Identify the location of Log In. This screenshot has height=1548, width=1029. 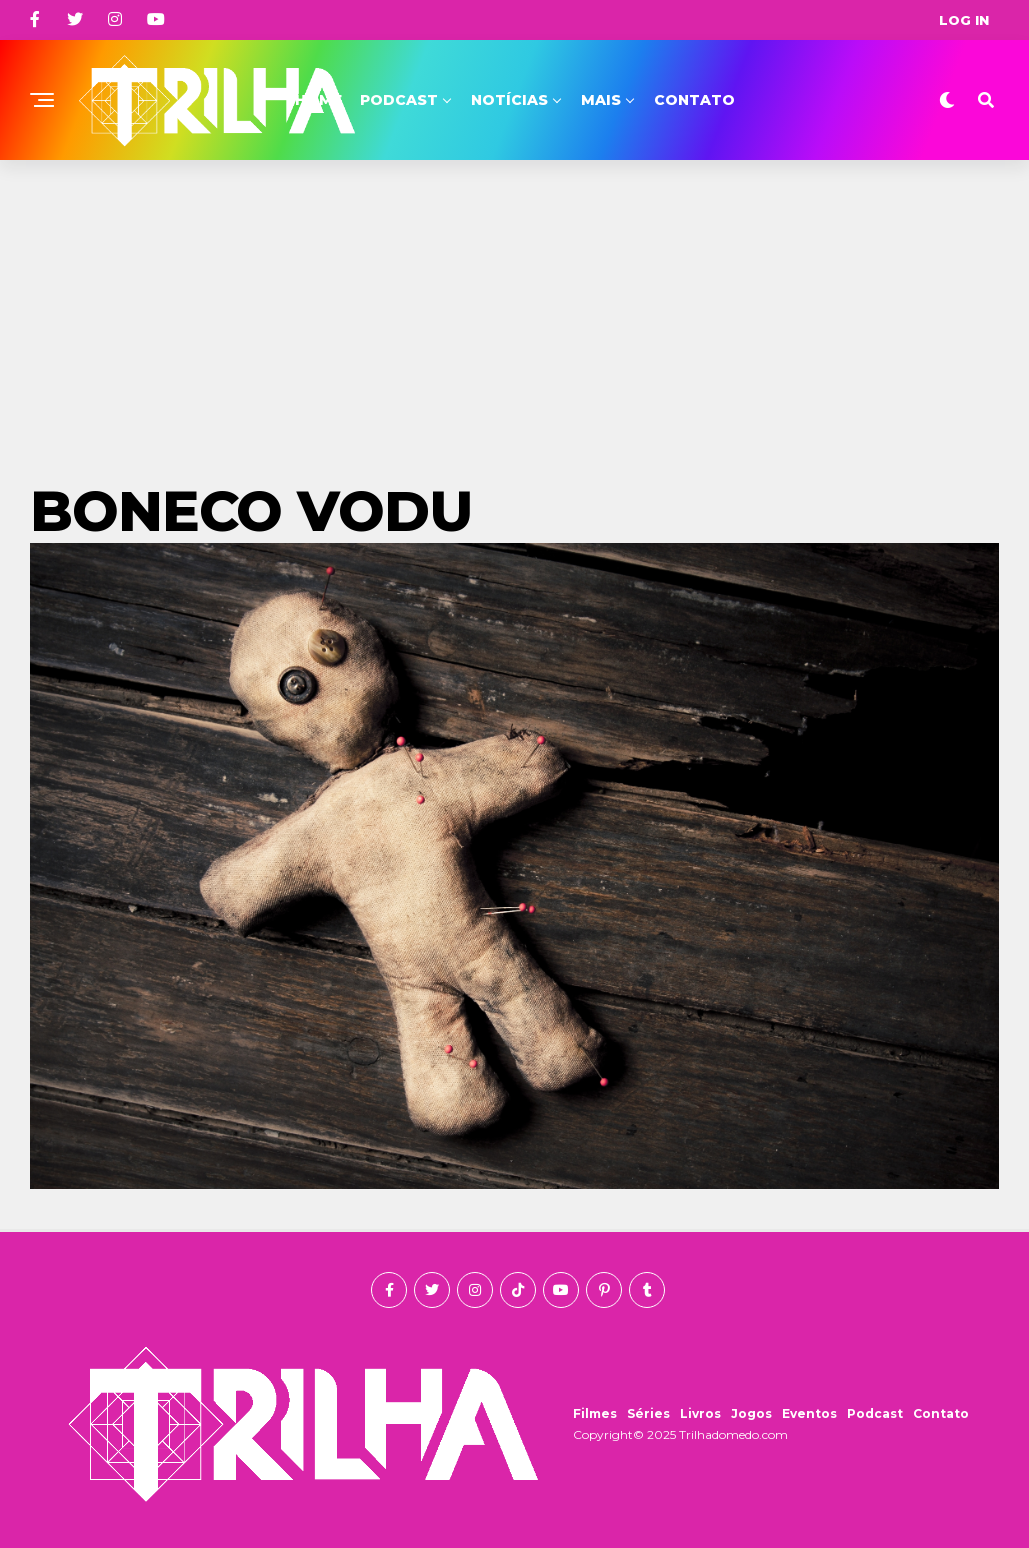
(964, 20).